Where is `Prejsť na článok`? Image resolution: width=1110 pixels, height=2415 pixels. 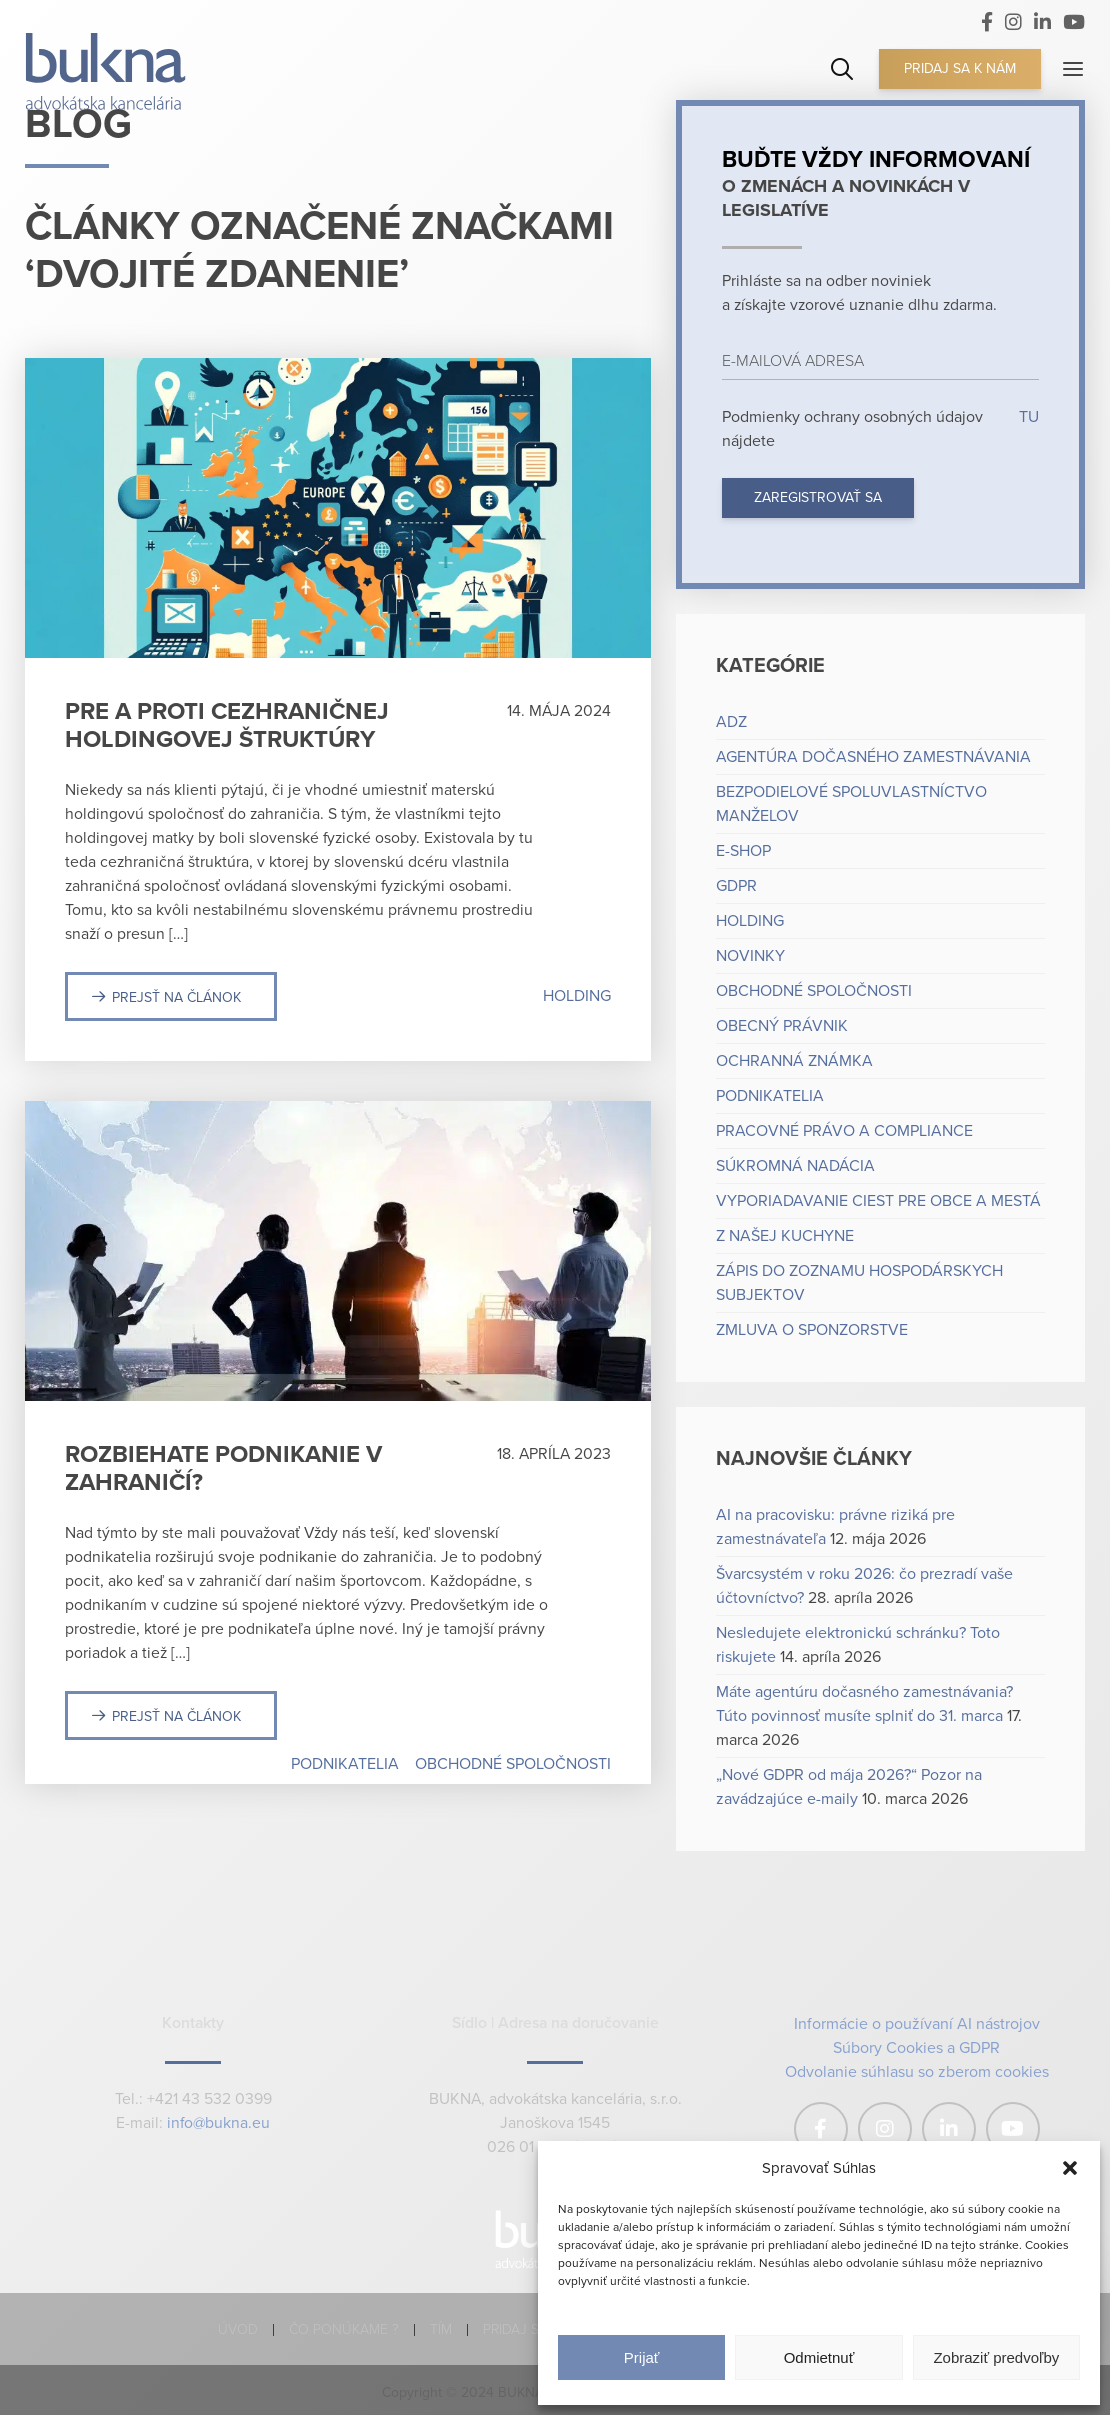
Prejsť na článok is located at coordinates (176, 997).